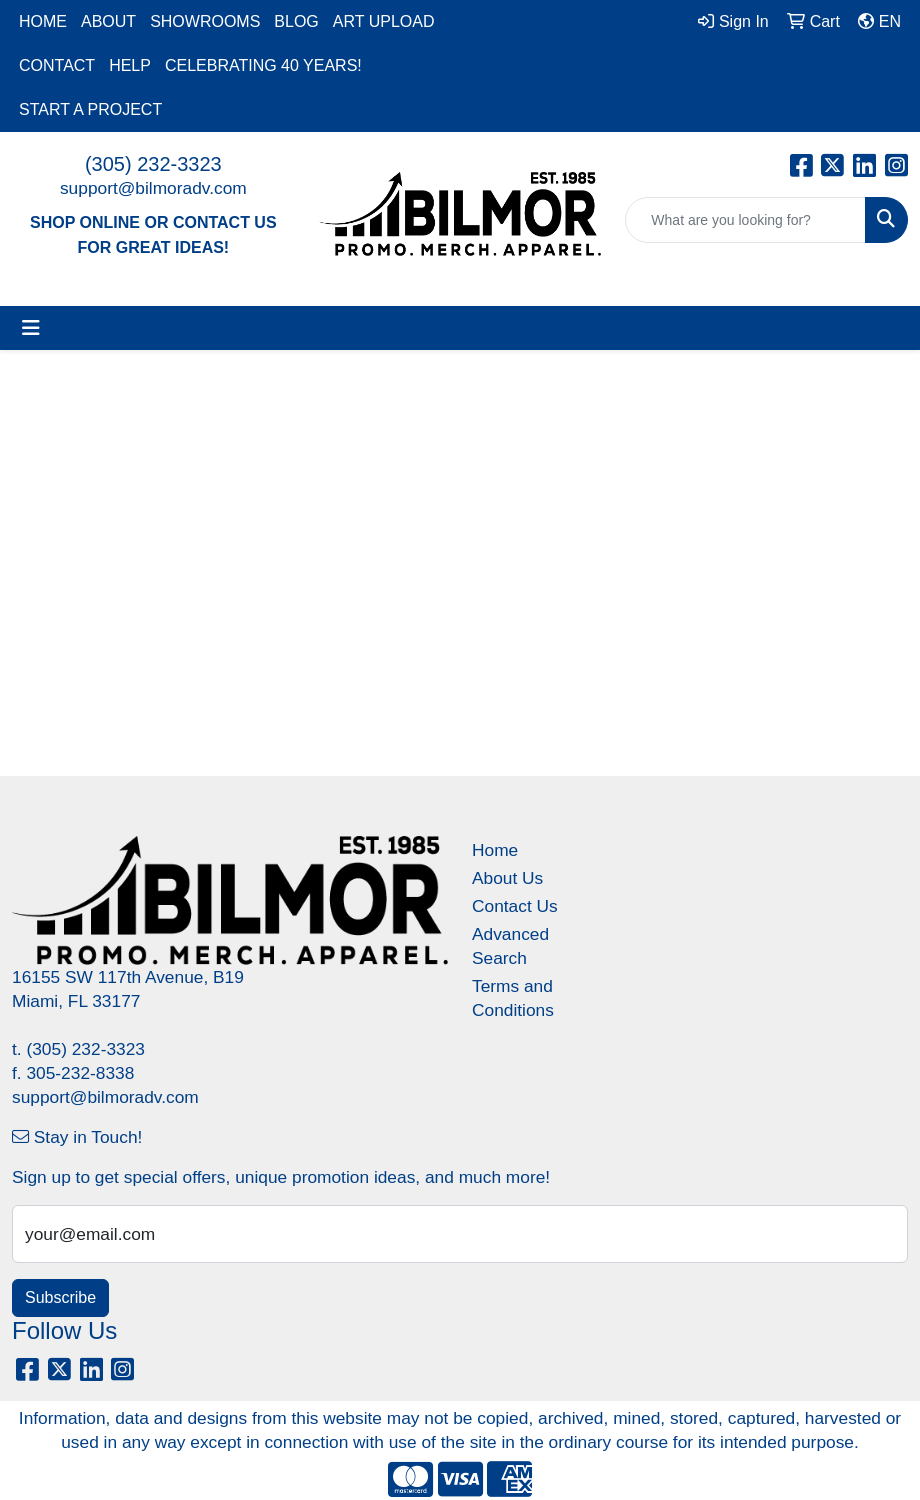 This screenshot has width=920, height=1500. I want to click on Home, so click(495, 850).